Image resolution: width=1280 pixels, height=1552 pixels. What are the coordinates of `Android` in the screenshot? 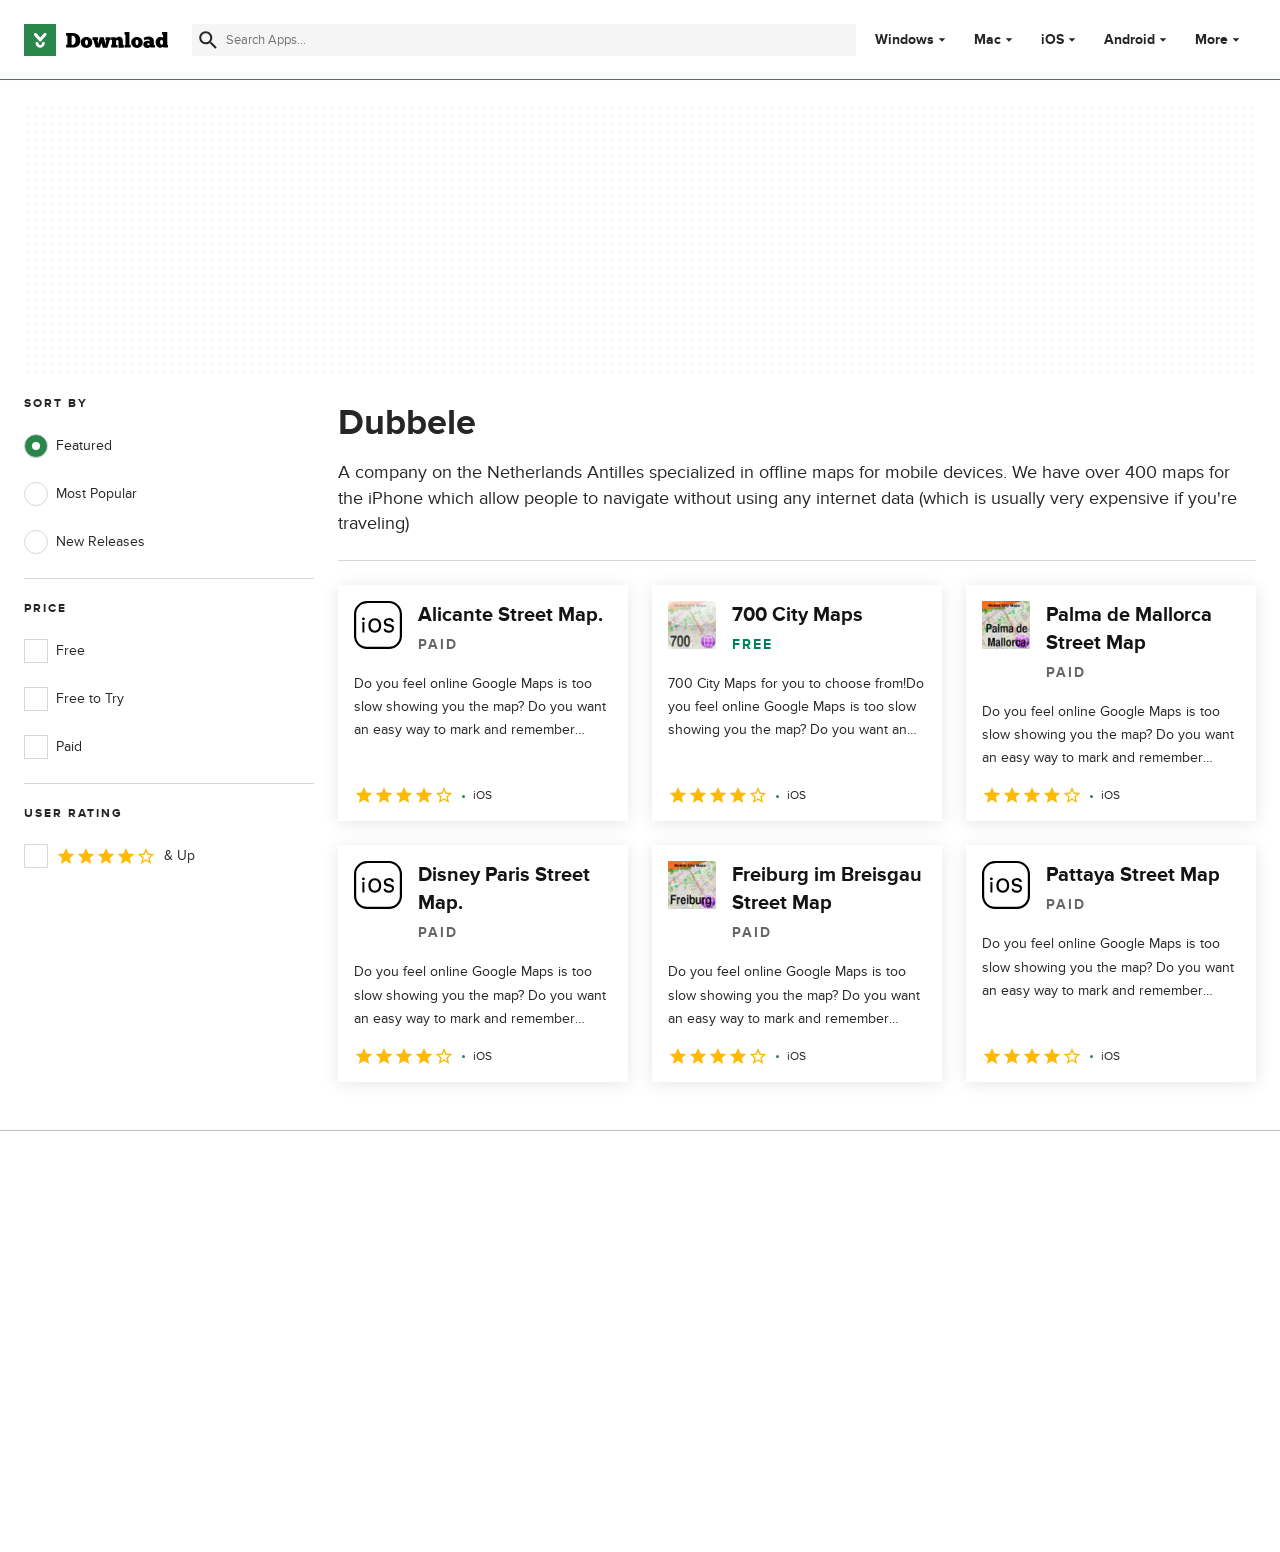 It's located at (1129, 40).